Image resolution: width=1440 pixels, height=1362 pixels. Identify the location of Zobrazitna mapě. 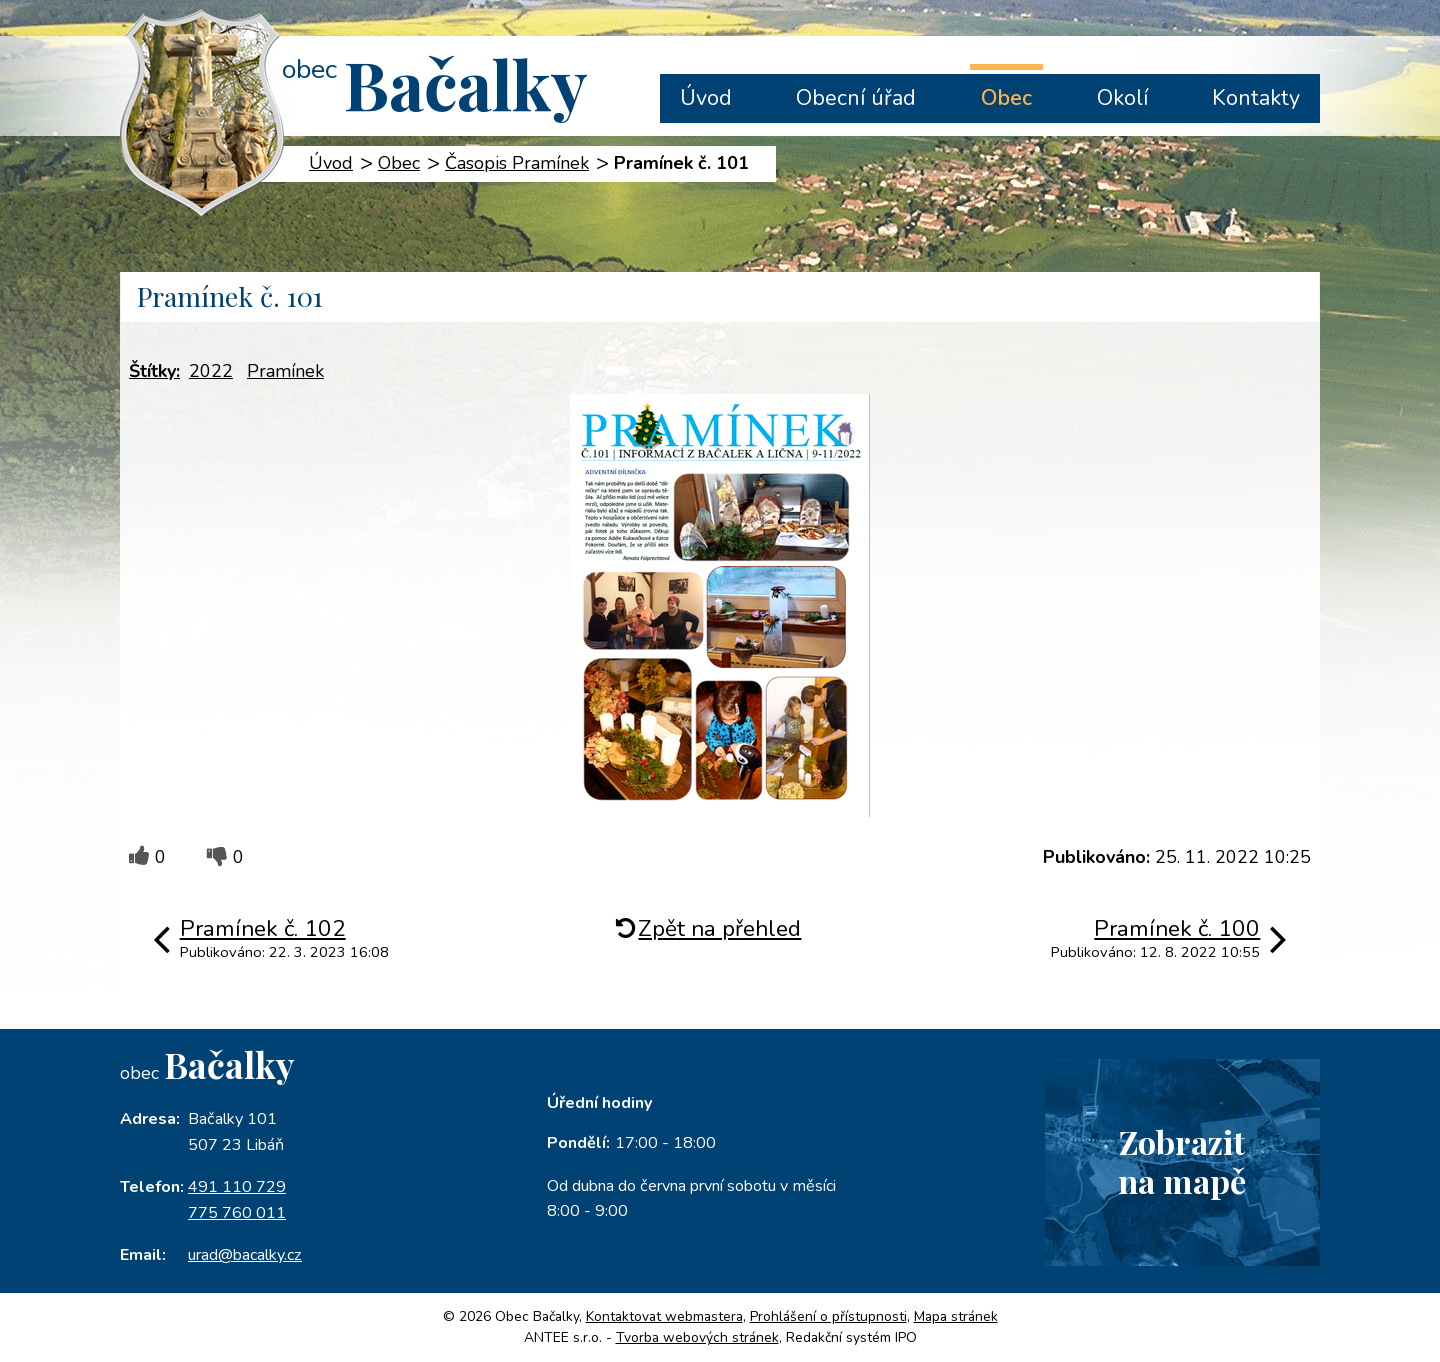
(1182, 1161).